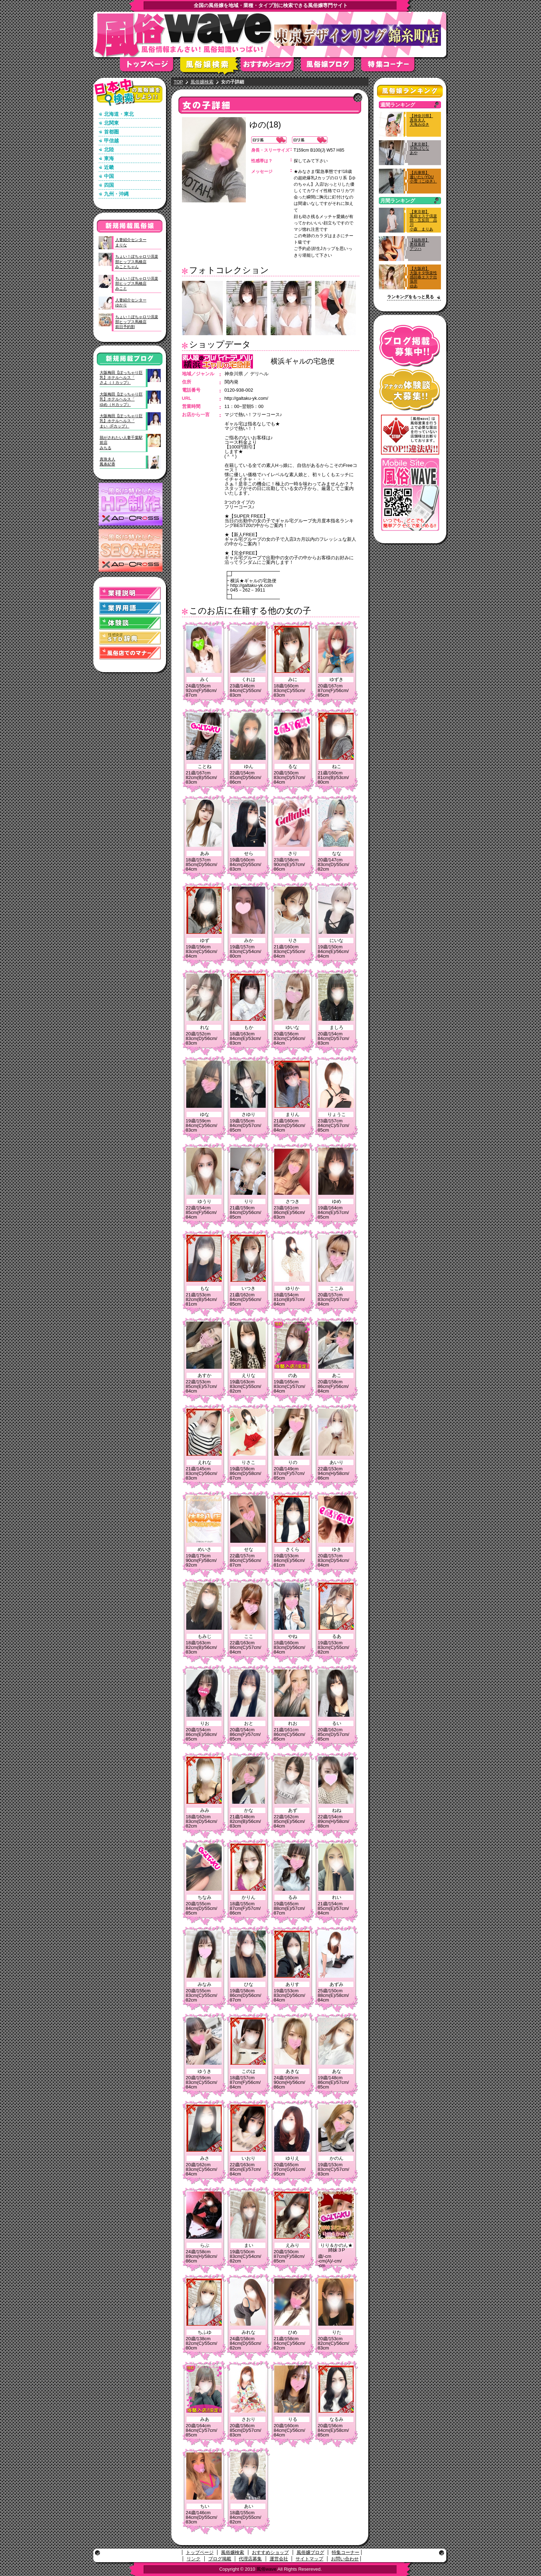 This screenshot has width=541, height=2576. What do you see at coordinates (136, 322) in the screenshot?
I see `ちょい！ぽちゃロリ倶楽部ヒップス馬橋店前日予約割` at bounding box center [136, 322].